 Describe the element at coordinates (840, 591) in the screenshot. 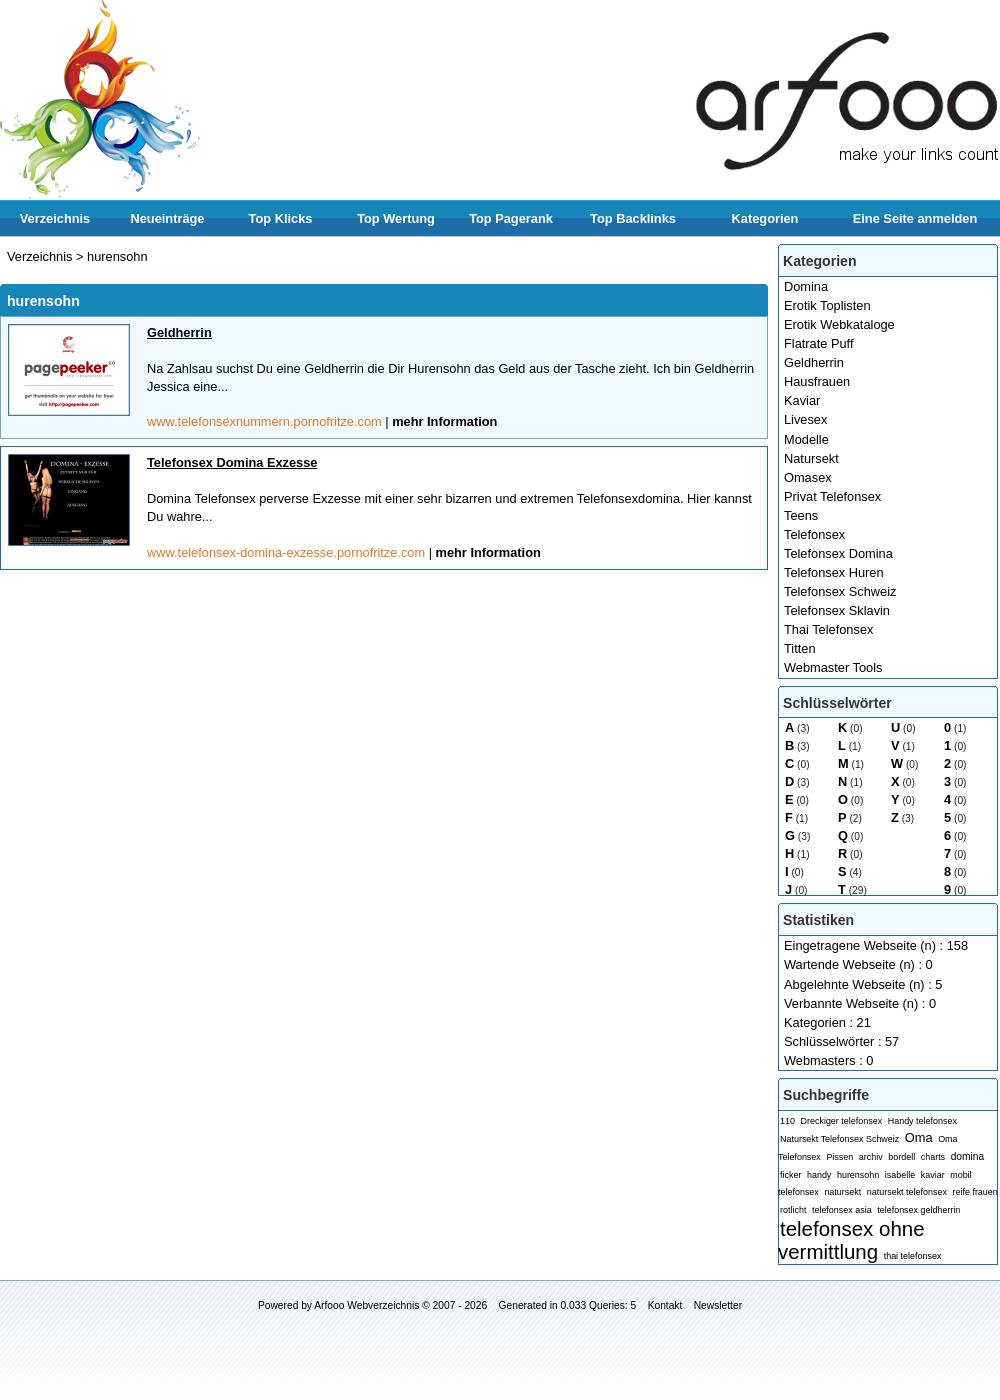

I see `Telefonsex Schweiz` at that location.